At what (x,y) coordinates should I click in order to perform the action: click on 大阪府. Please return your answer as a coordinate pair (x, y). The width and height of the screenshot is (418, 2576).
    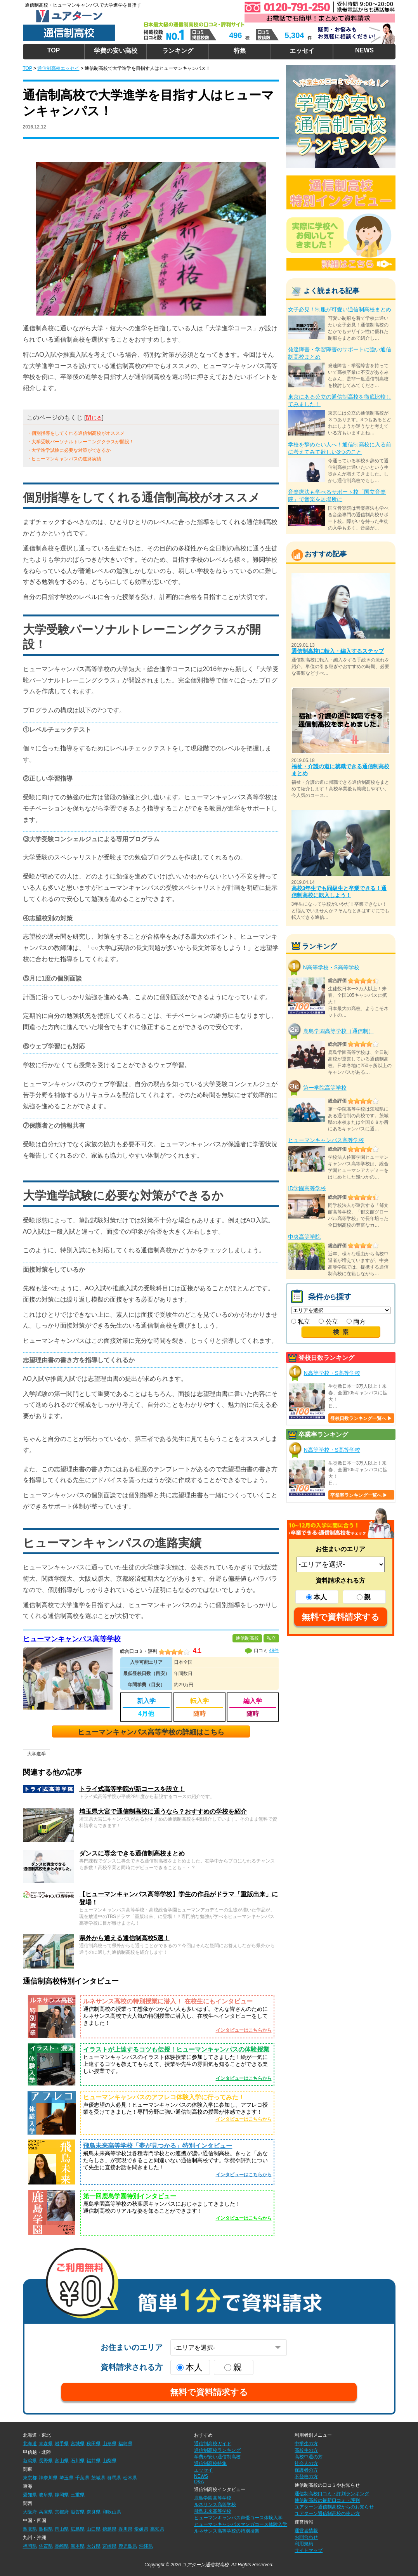
    Looking at the image, I should click on (30, 2512).